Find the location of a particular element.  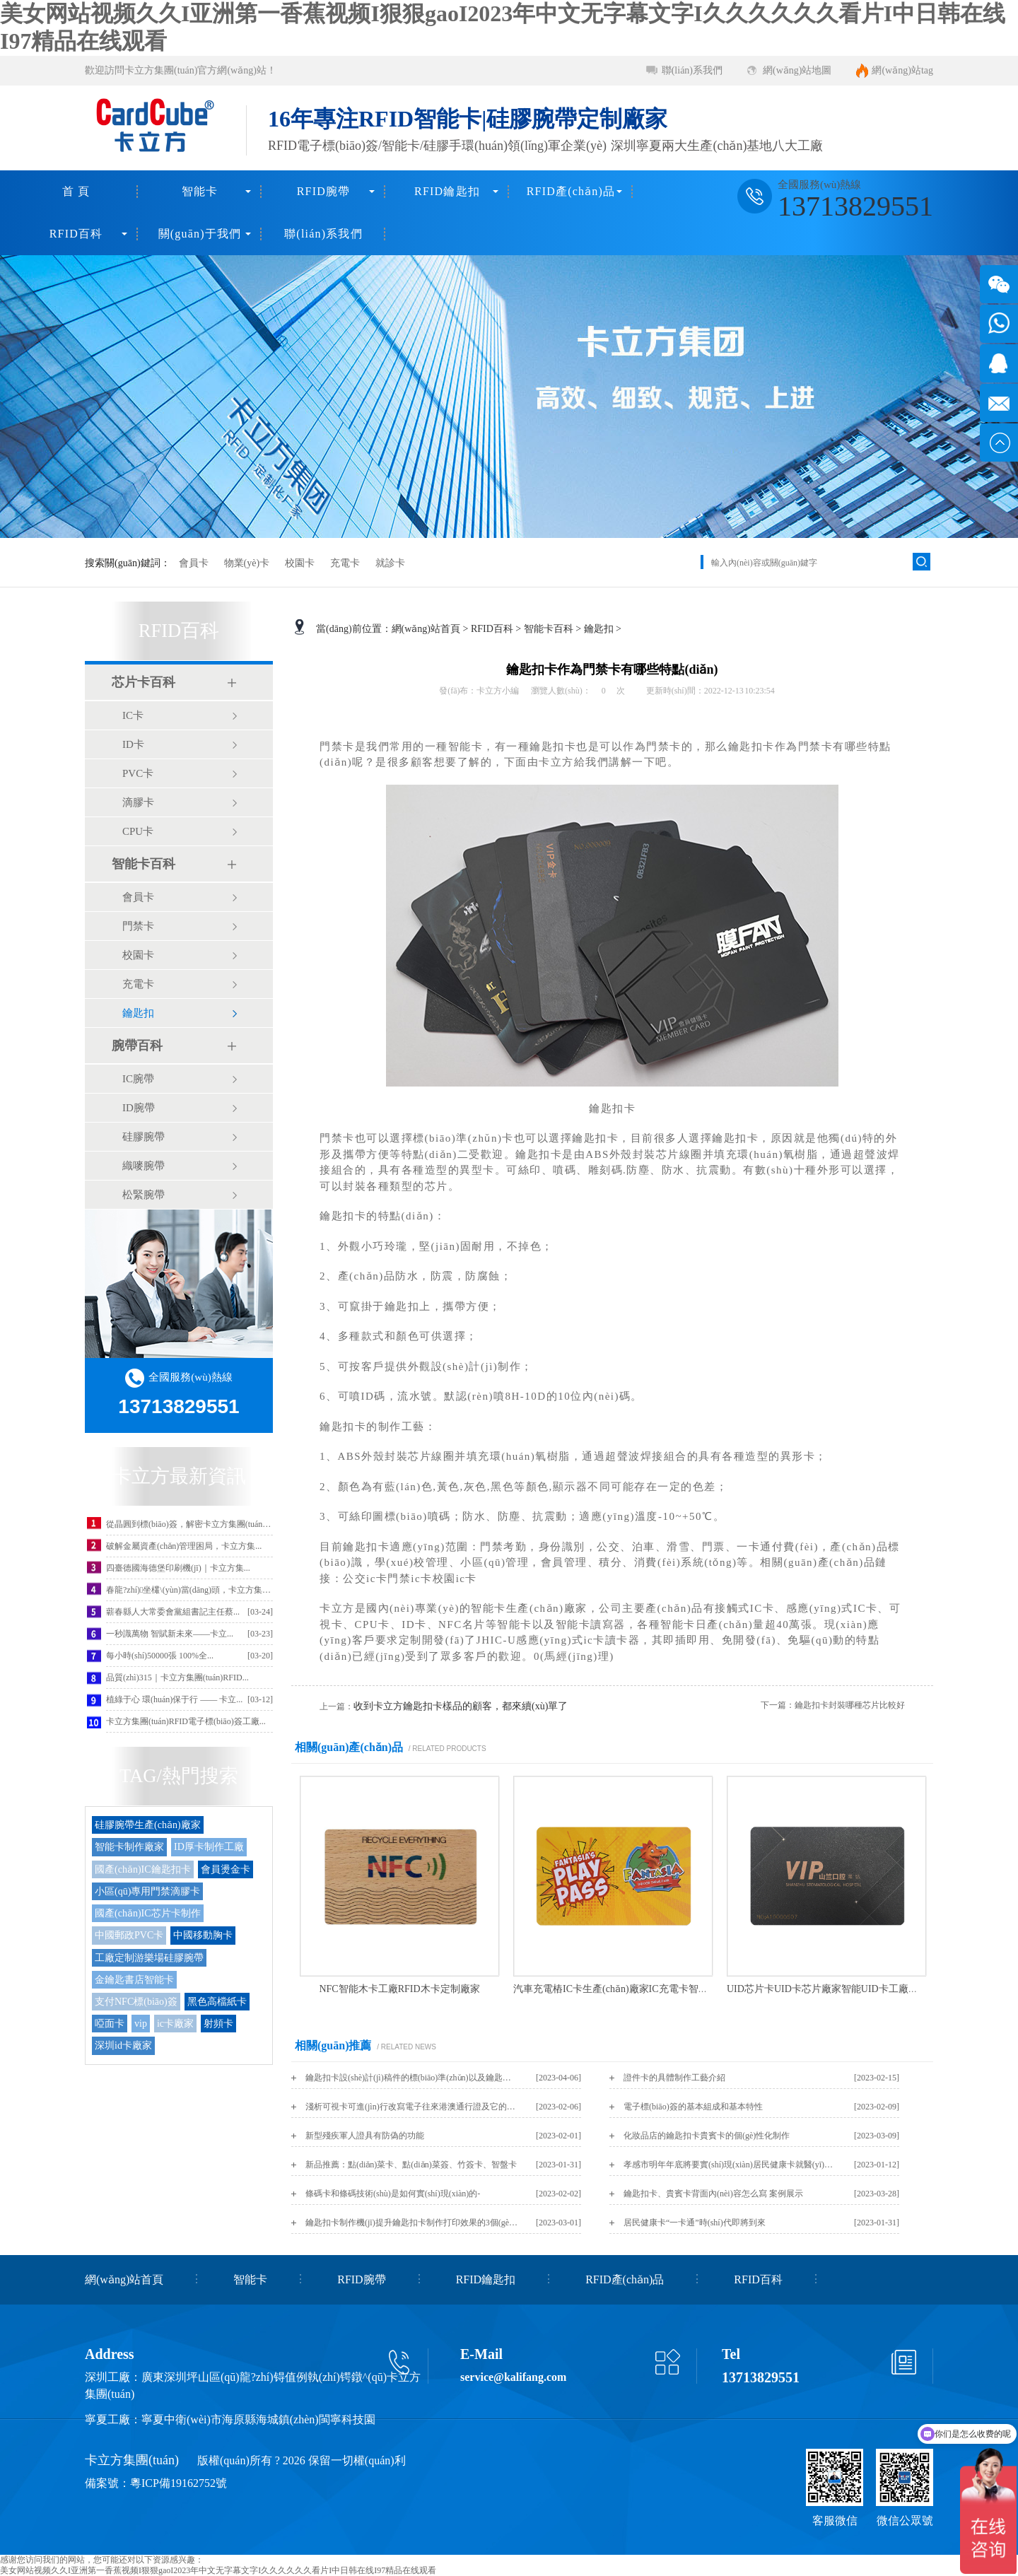

春龍?zhí)坐欉\(yùn)當(dāng)頭，卡立方集團(tuán)攜... is located at coordinates (206, 1590).